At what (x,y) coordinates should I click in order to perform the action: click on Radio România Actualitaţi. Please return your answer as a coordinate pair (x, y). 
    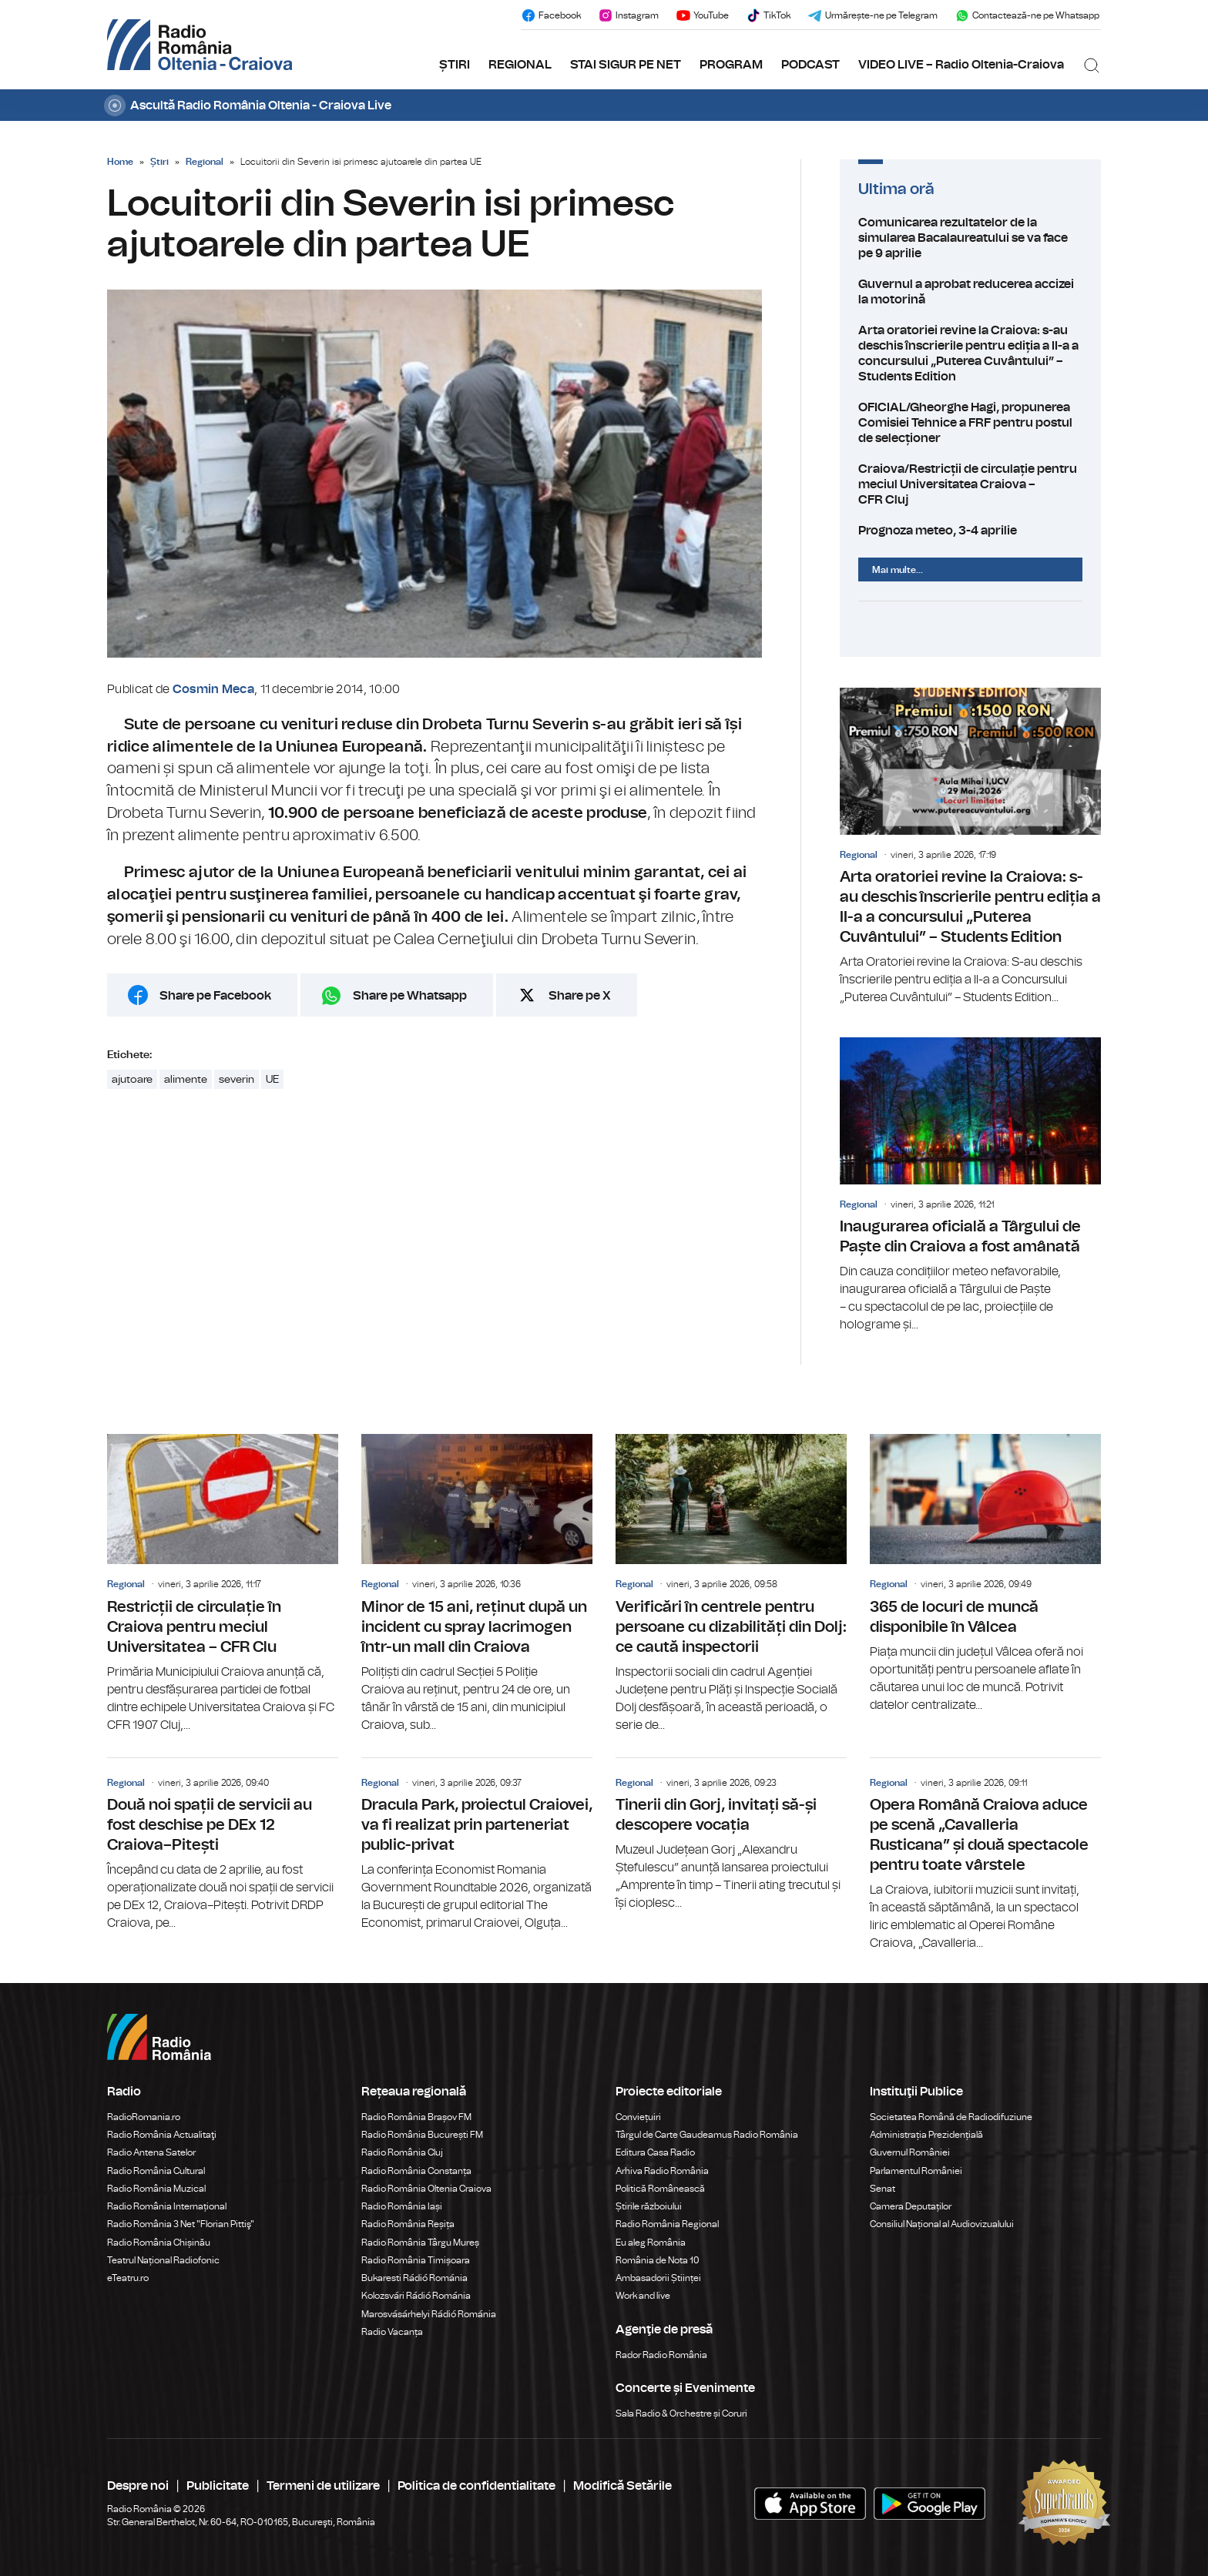
    Looking at the image, I should click on (161, 2134).